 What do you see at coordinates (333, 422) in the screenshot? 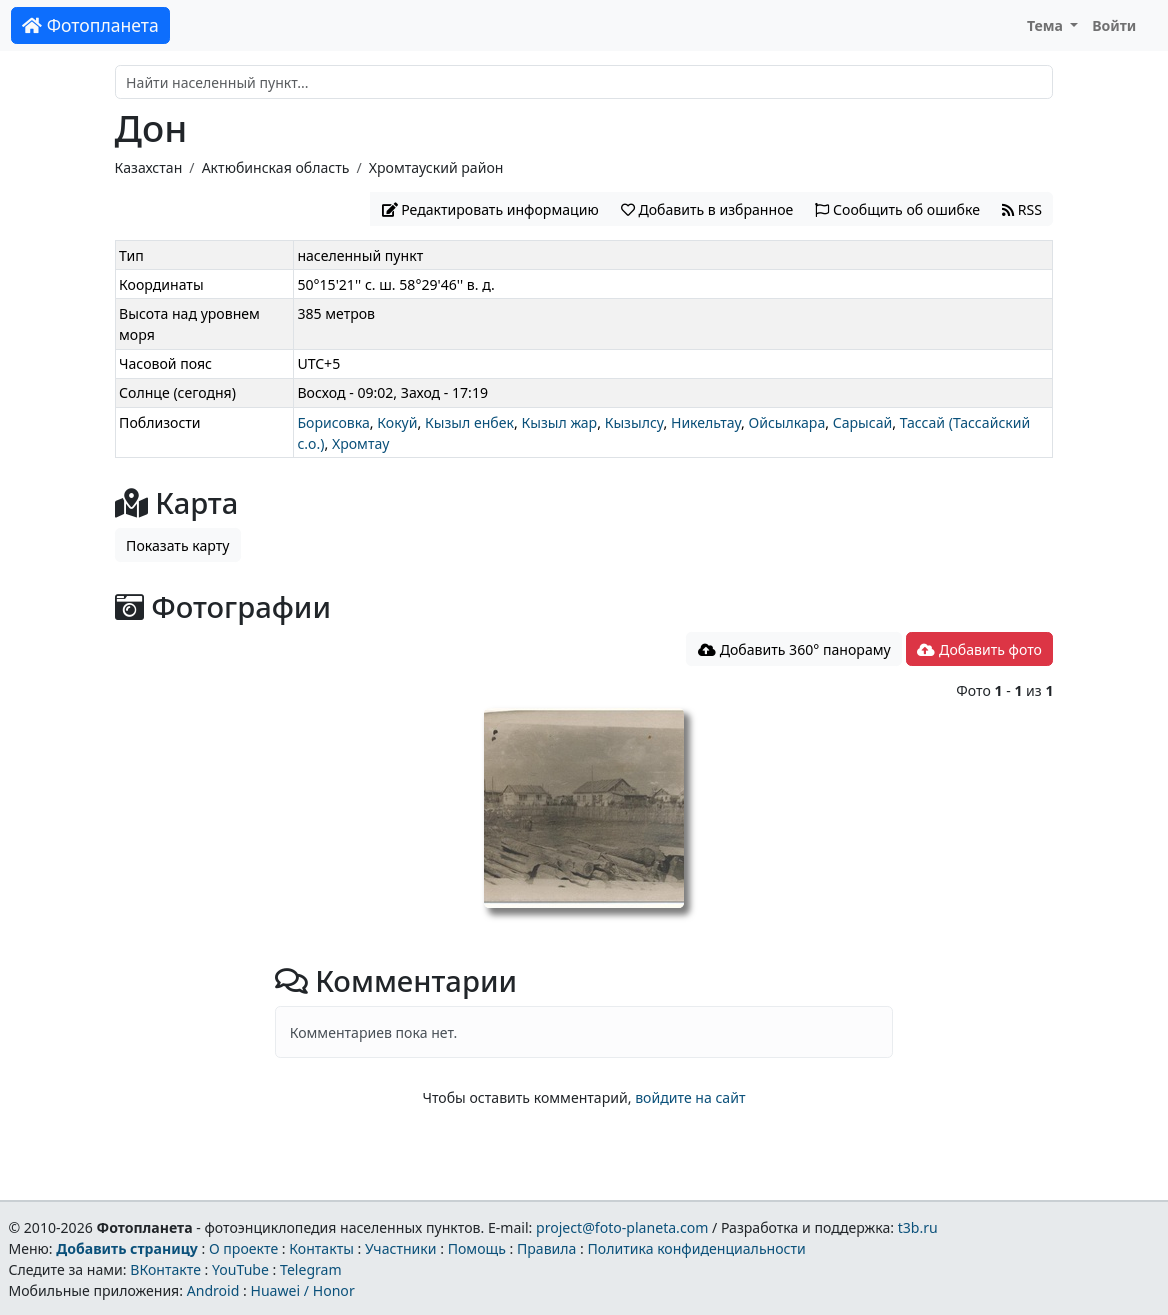
I see `Борисовка` at bounding box center [333, 422].